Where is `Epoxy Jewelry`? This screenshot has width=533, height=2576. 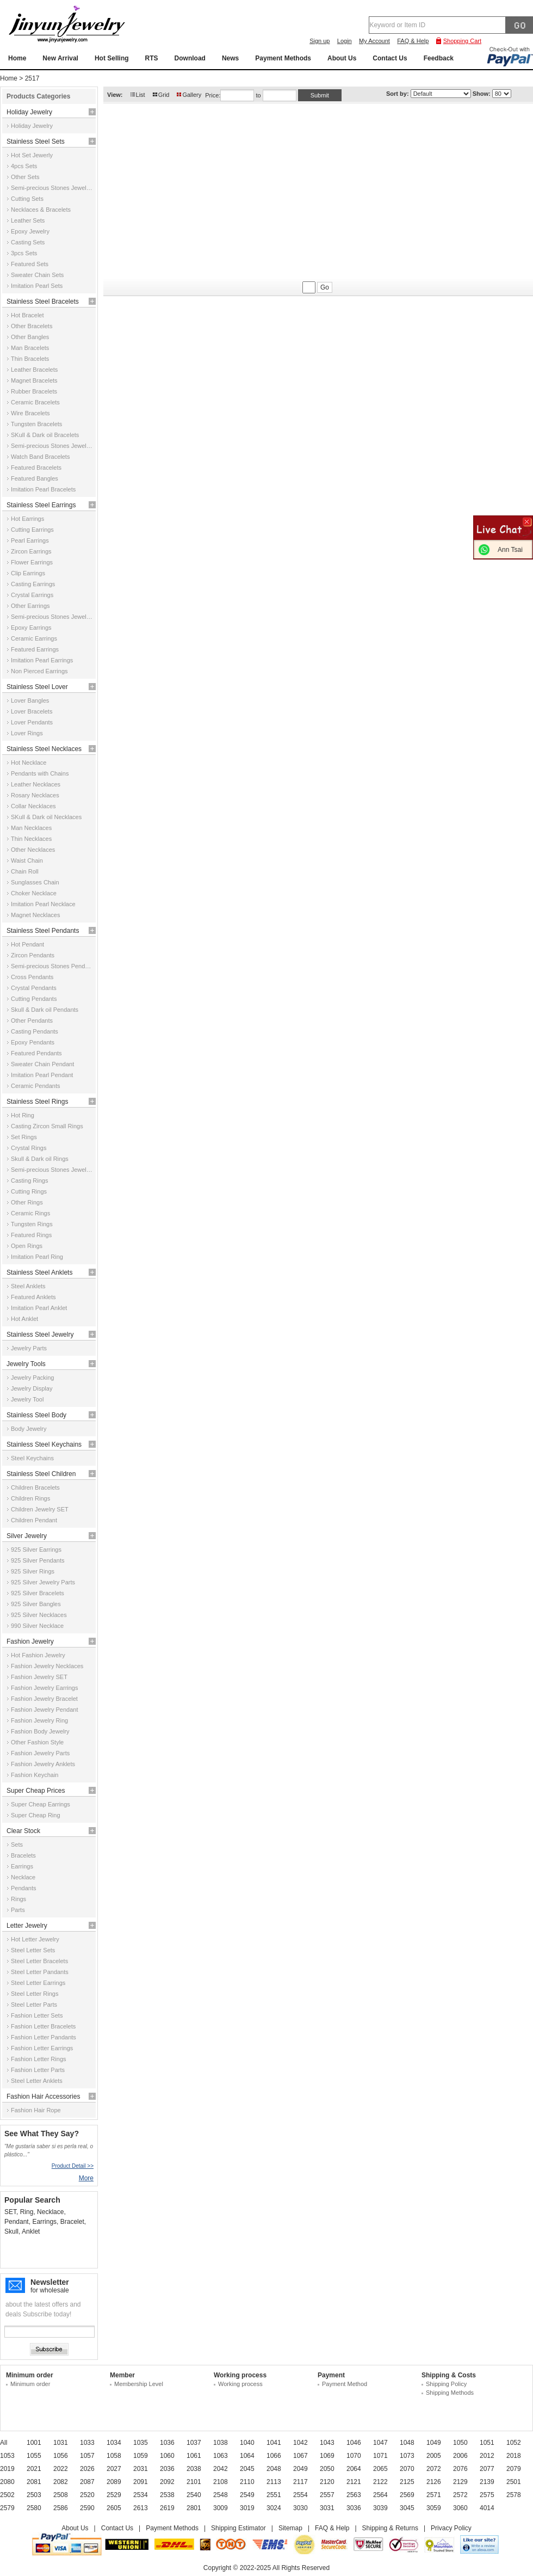 Epoxy Jewelry is located at coordinates (30, 231).